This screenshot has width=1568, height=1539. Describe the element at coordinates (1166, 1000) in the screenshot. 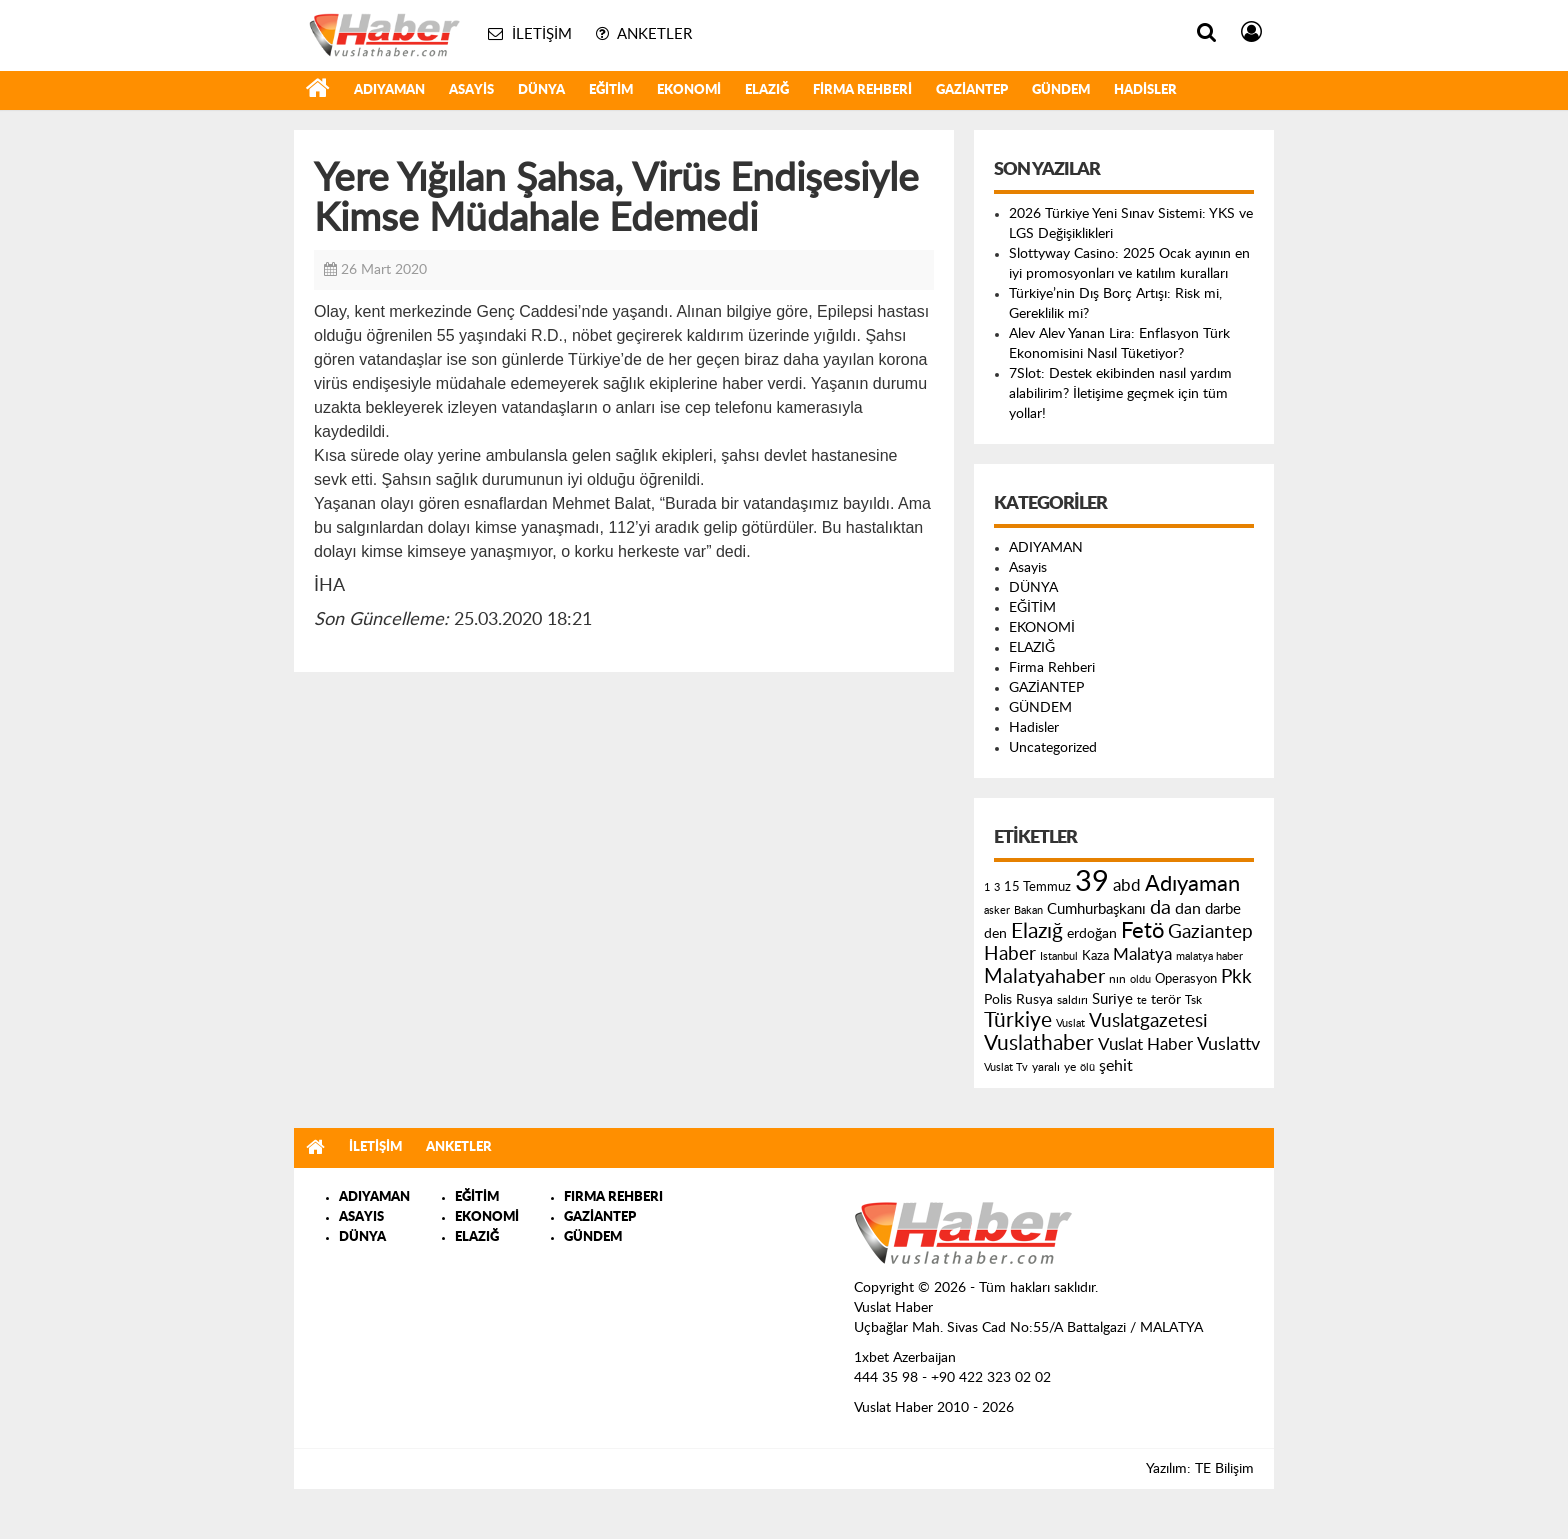

I see `terör [terör (178 öge)]` at that location.